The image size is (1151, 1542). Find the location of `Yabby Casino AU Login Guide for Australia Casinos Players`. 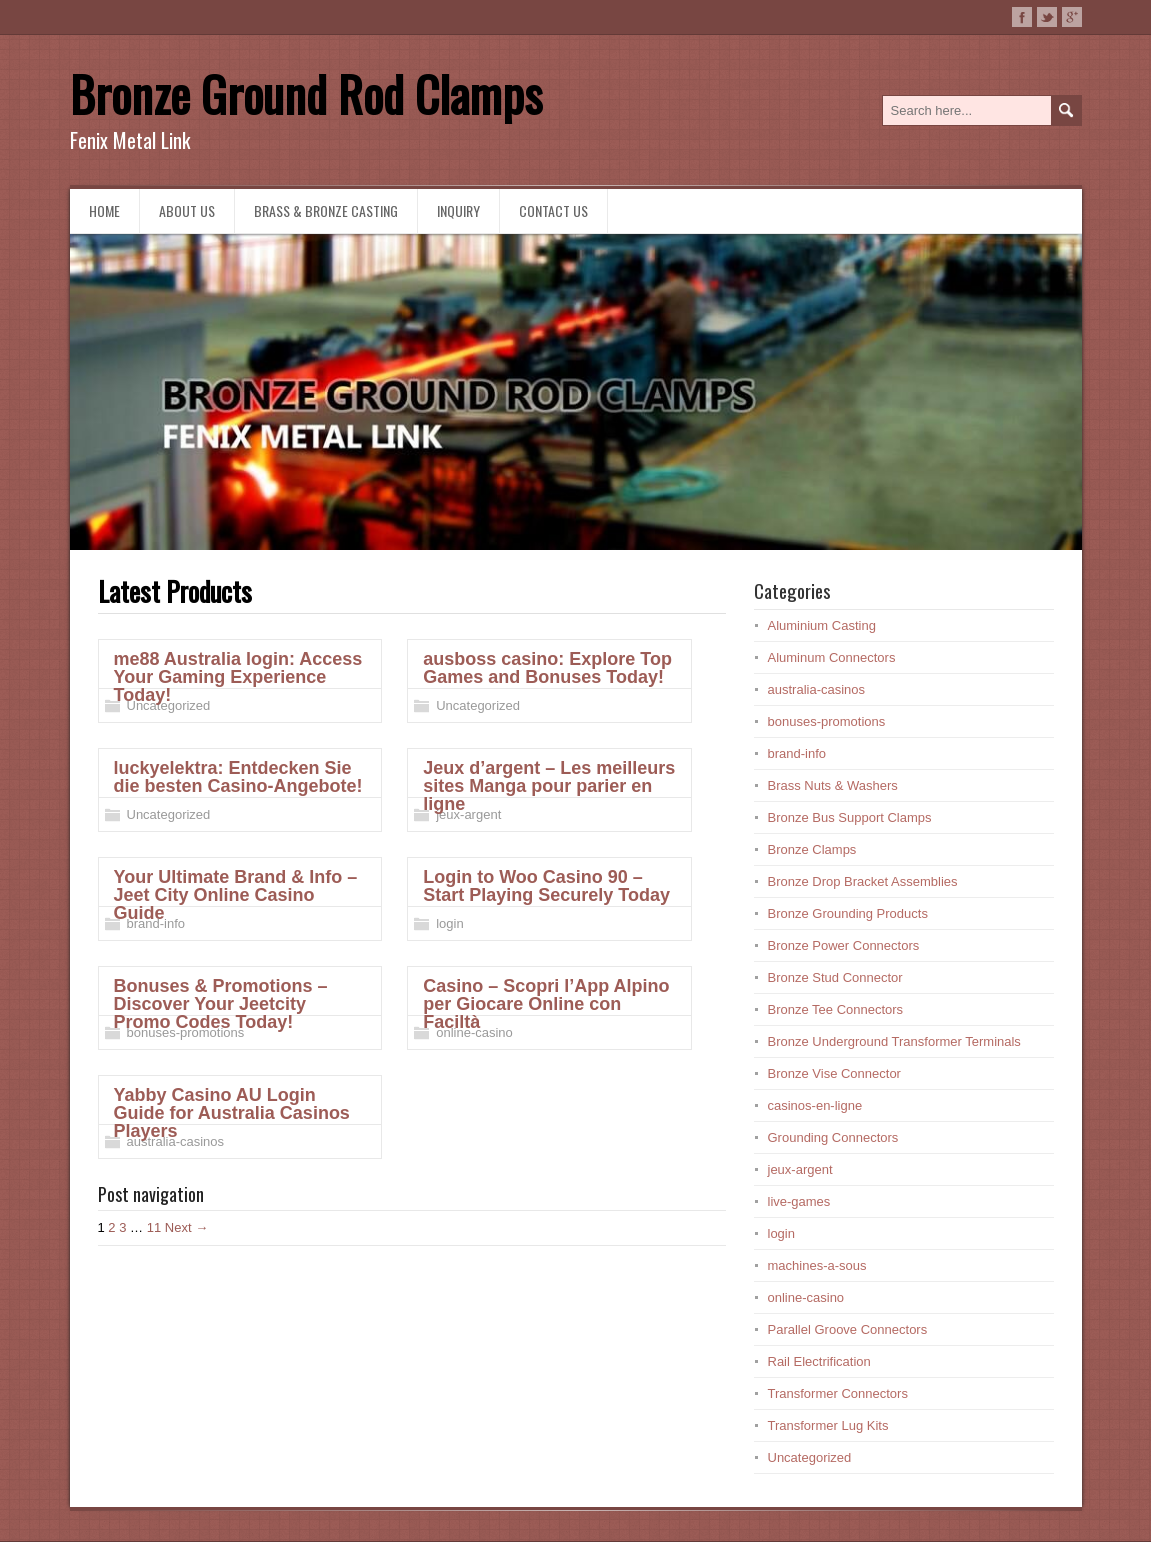

Yabby Casino AU Login Guide for Australia Casinos Players is located at coordinates (232, 1113).